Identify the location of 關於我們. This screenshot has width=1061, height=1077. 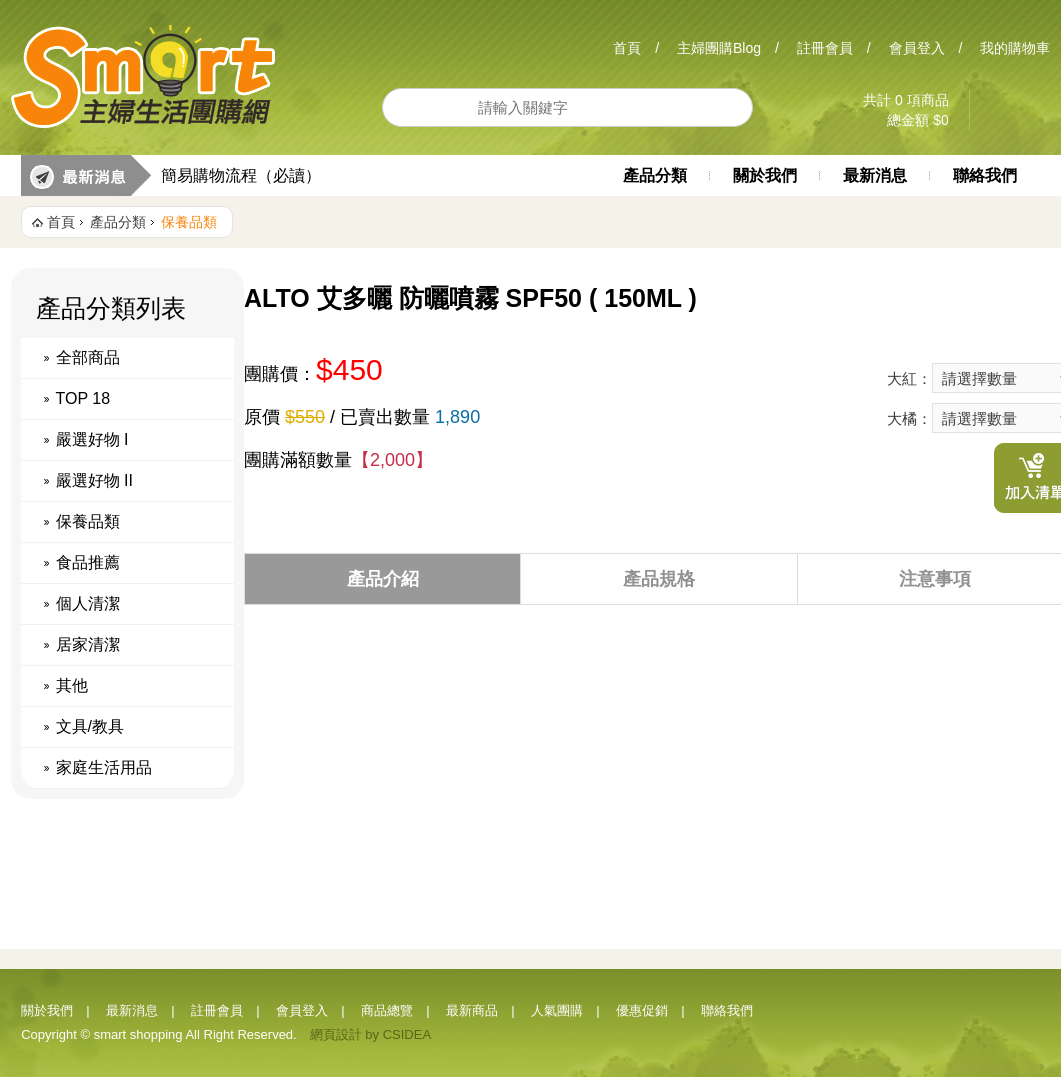
(765, 175).